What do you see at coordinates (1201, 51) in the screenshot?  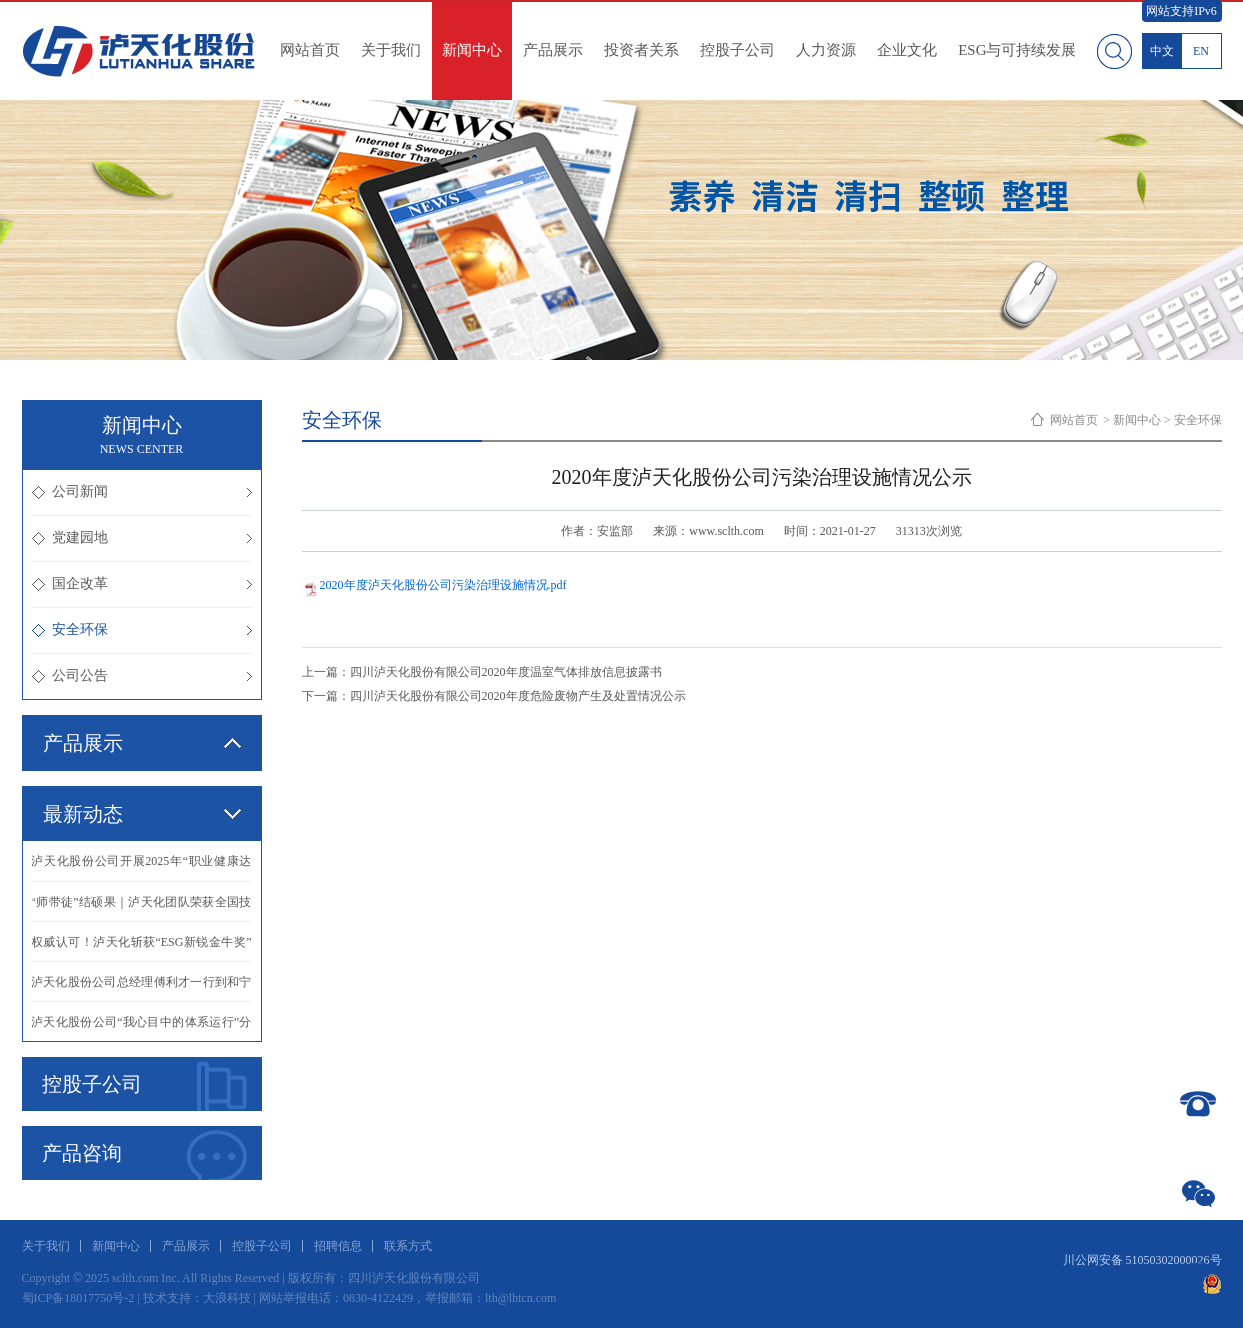 I see `EN` at bounding box center [1201, 51].